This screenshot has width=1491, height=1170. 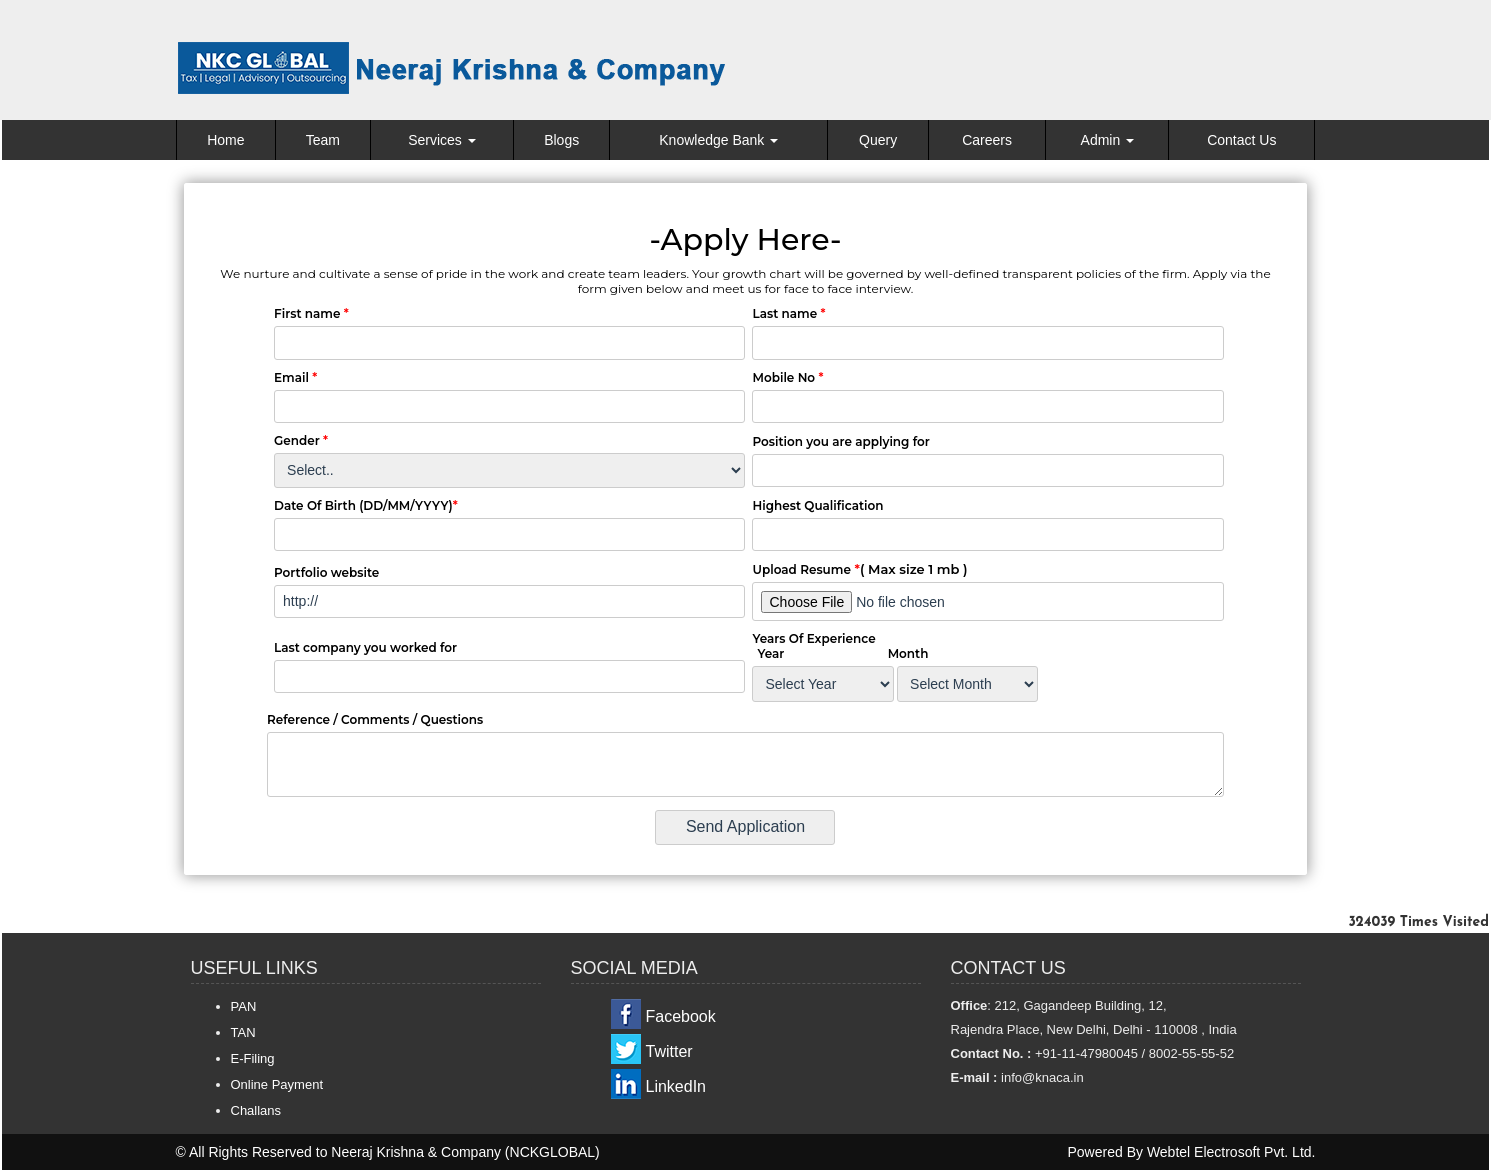 I want to click on Online Payment, so click(x=277, y=1084).